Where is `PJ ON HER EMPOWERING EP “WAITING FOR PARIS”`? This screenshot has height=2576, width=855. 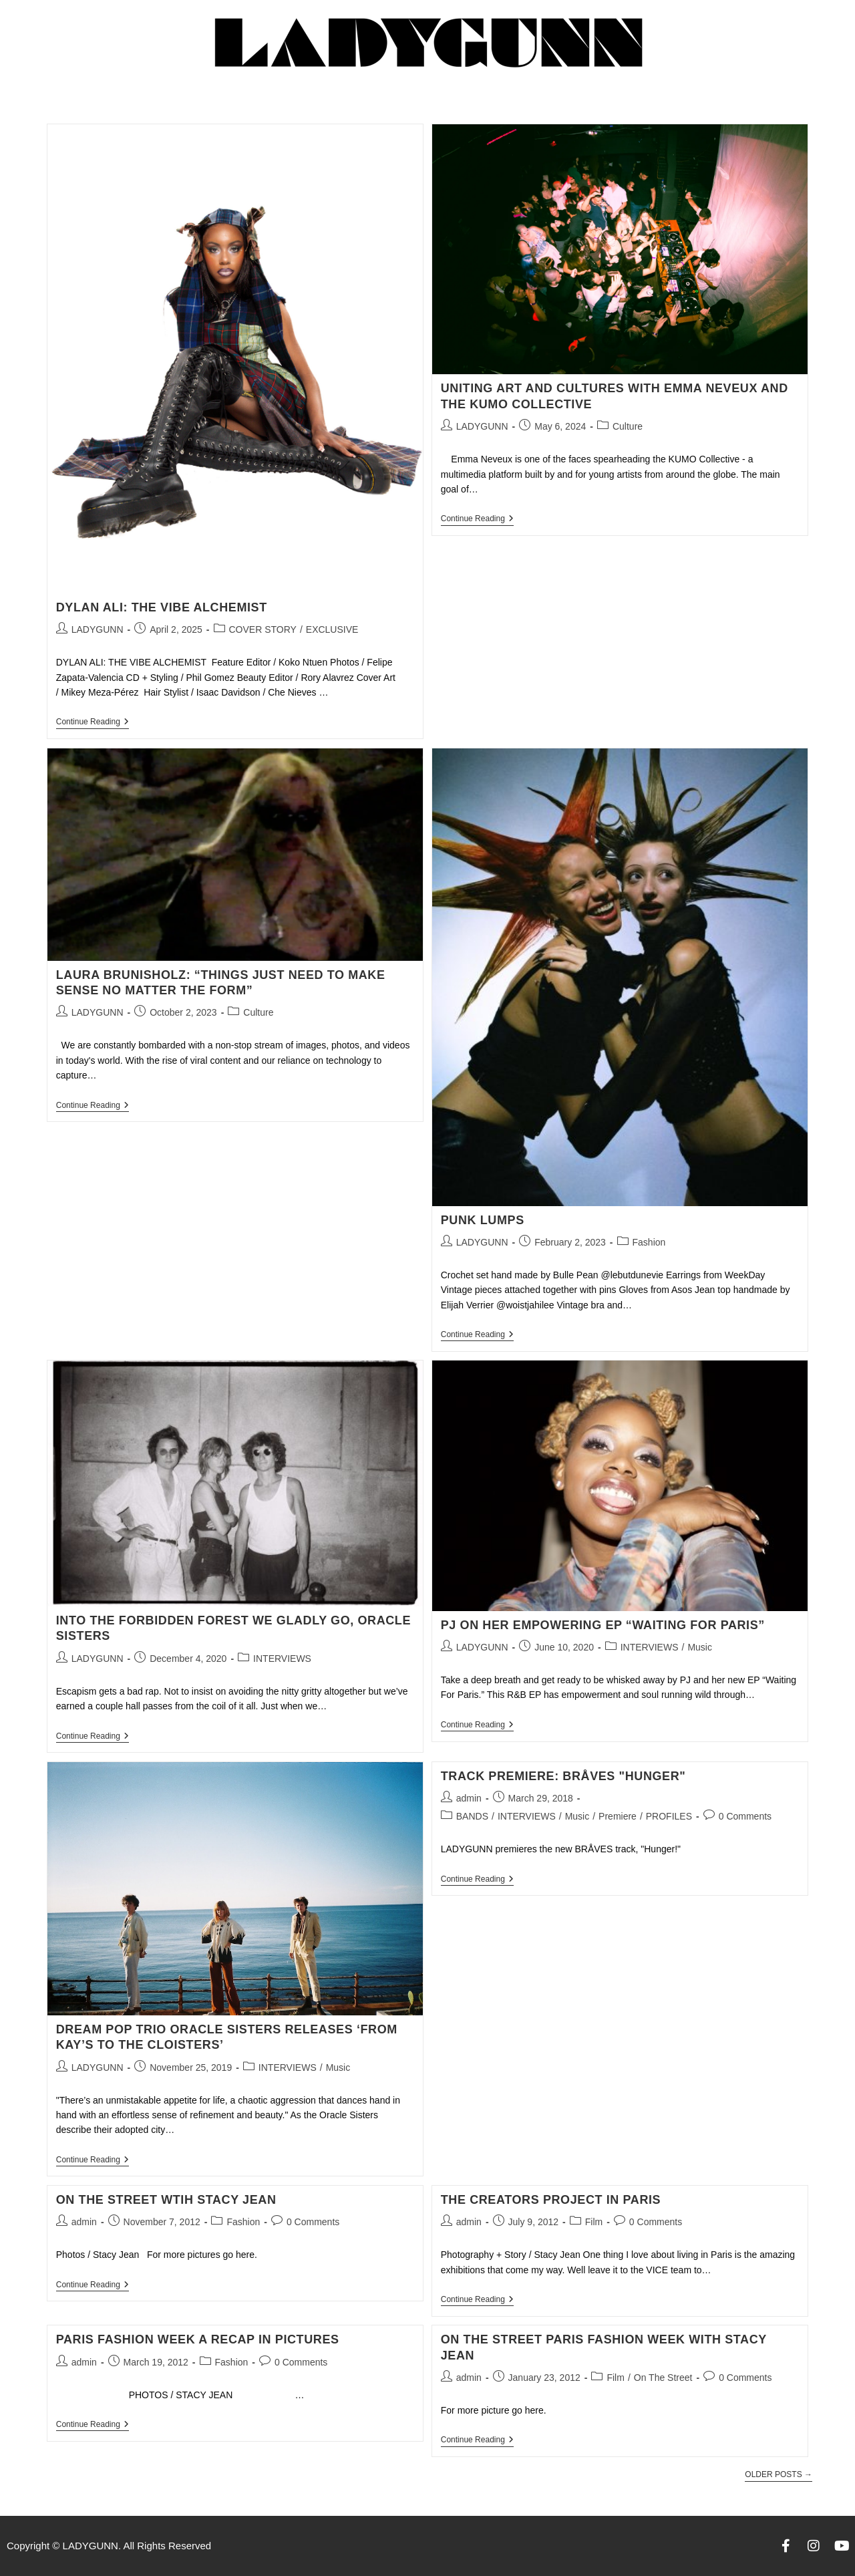 PJ ON HER EMPOWERING EP “WAITING FOR PARIS” is located at coordinates (603, 1625).